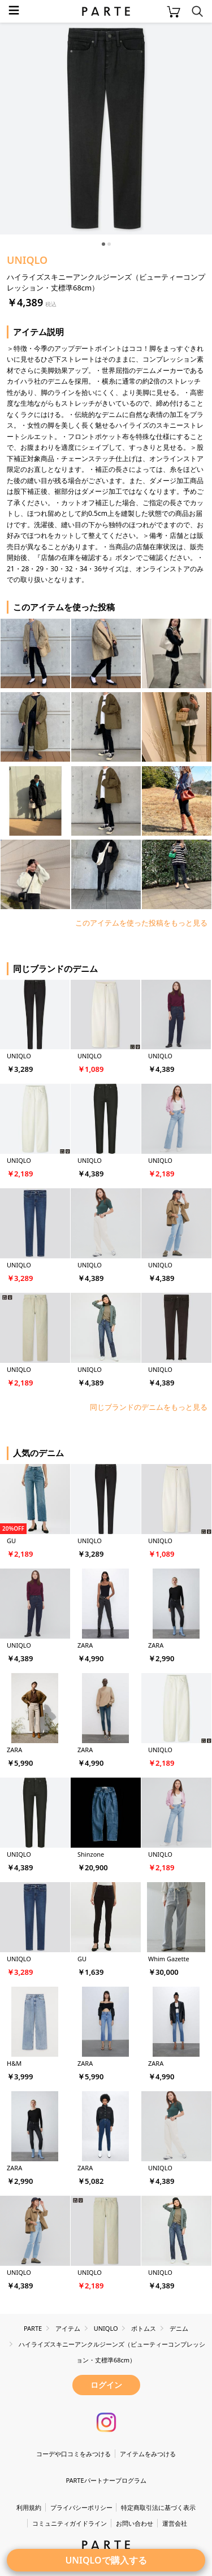 The width and height of the screenshot is (212, 2576). What do you see at coordinates (134, 2523) in the screenshot?
I see `お問い合わせ` at bounding box center [134, 2523].